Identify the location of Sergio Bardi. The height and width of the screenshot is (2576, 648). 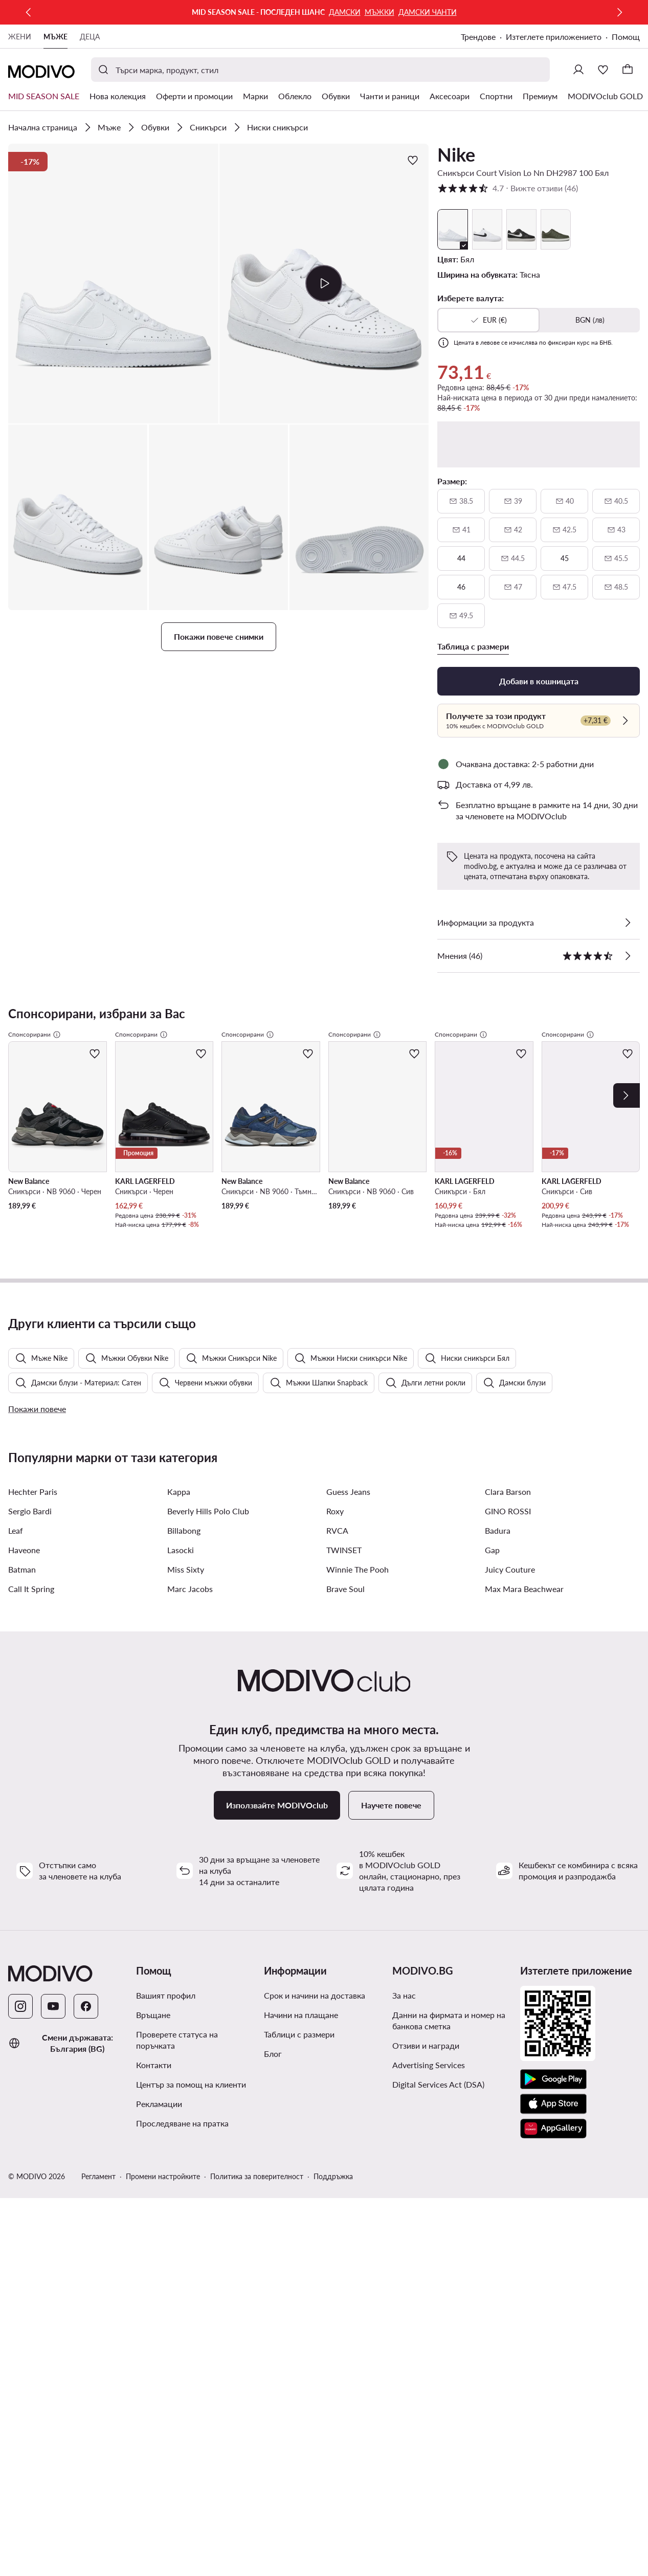
(30, 1799).